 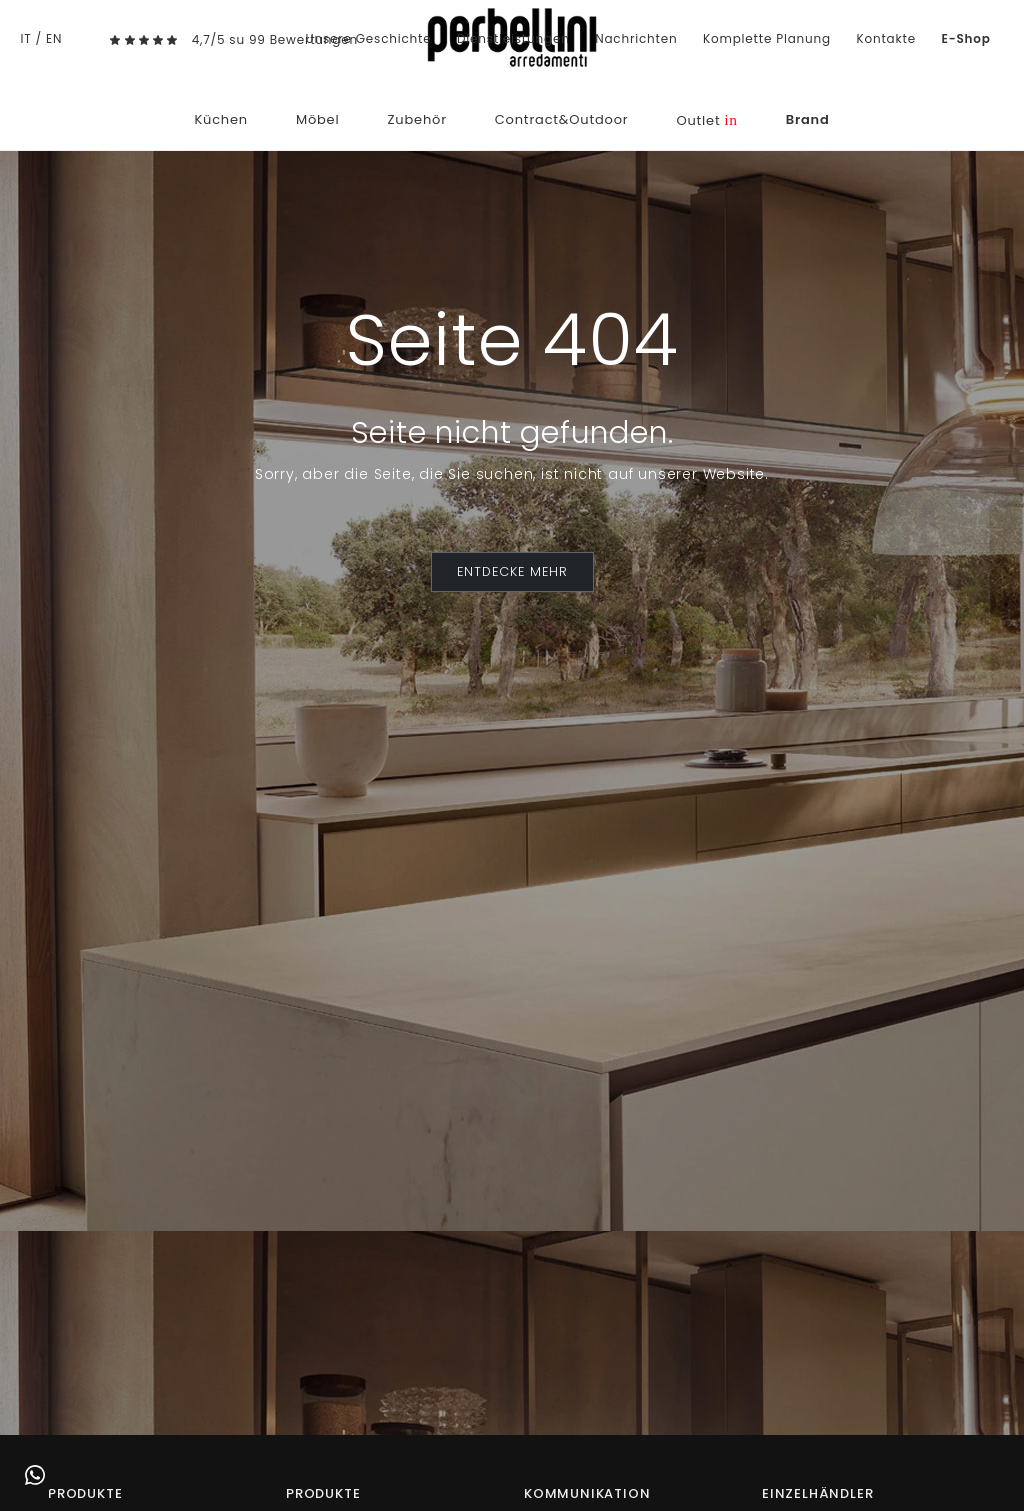 I want to click on E-Shop, so click(x=966, y=38).